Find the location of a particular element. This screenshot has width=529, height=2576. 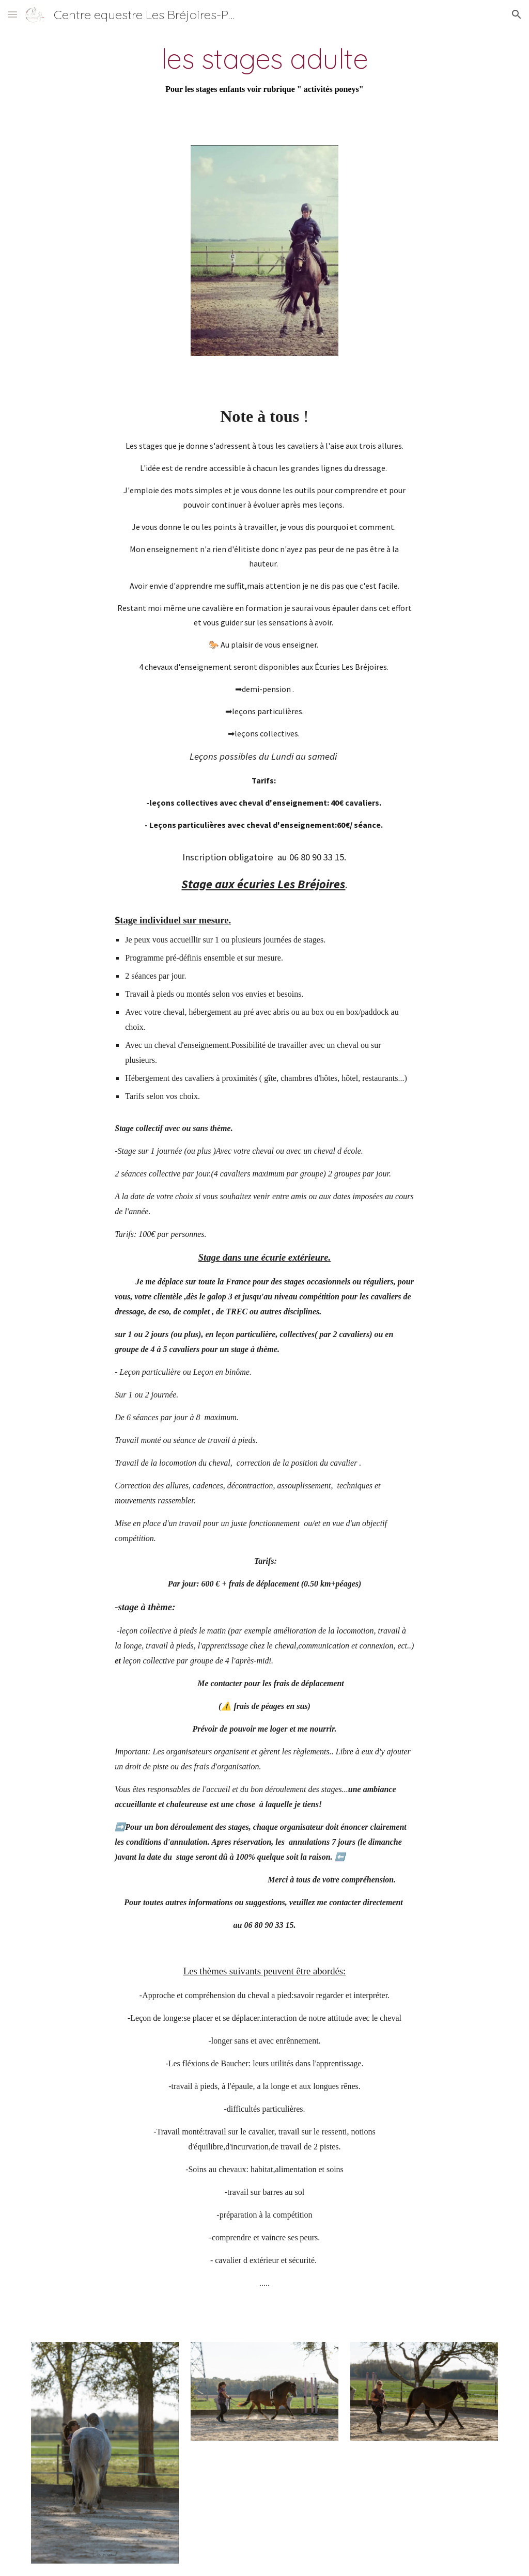

[button] is located at coordinates (12, 14).